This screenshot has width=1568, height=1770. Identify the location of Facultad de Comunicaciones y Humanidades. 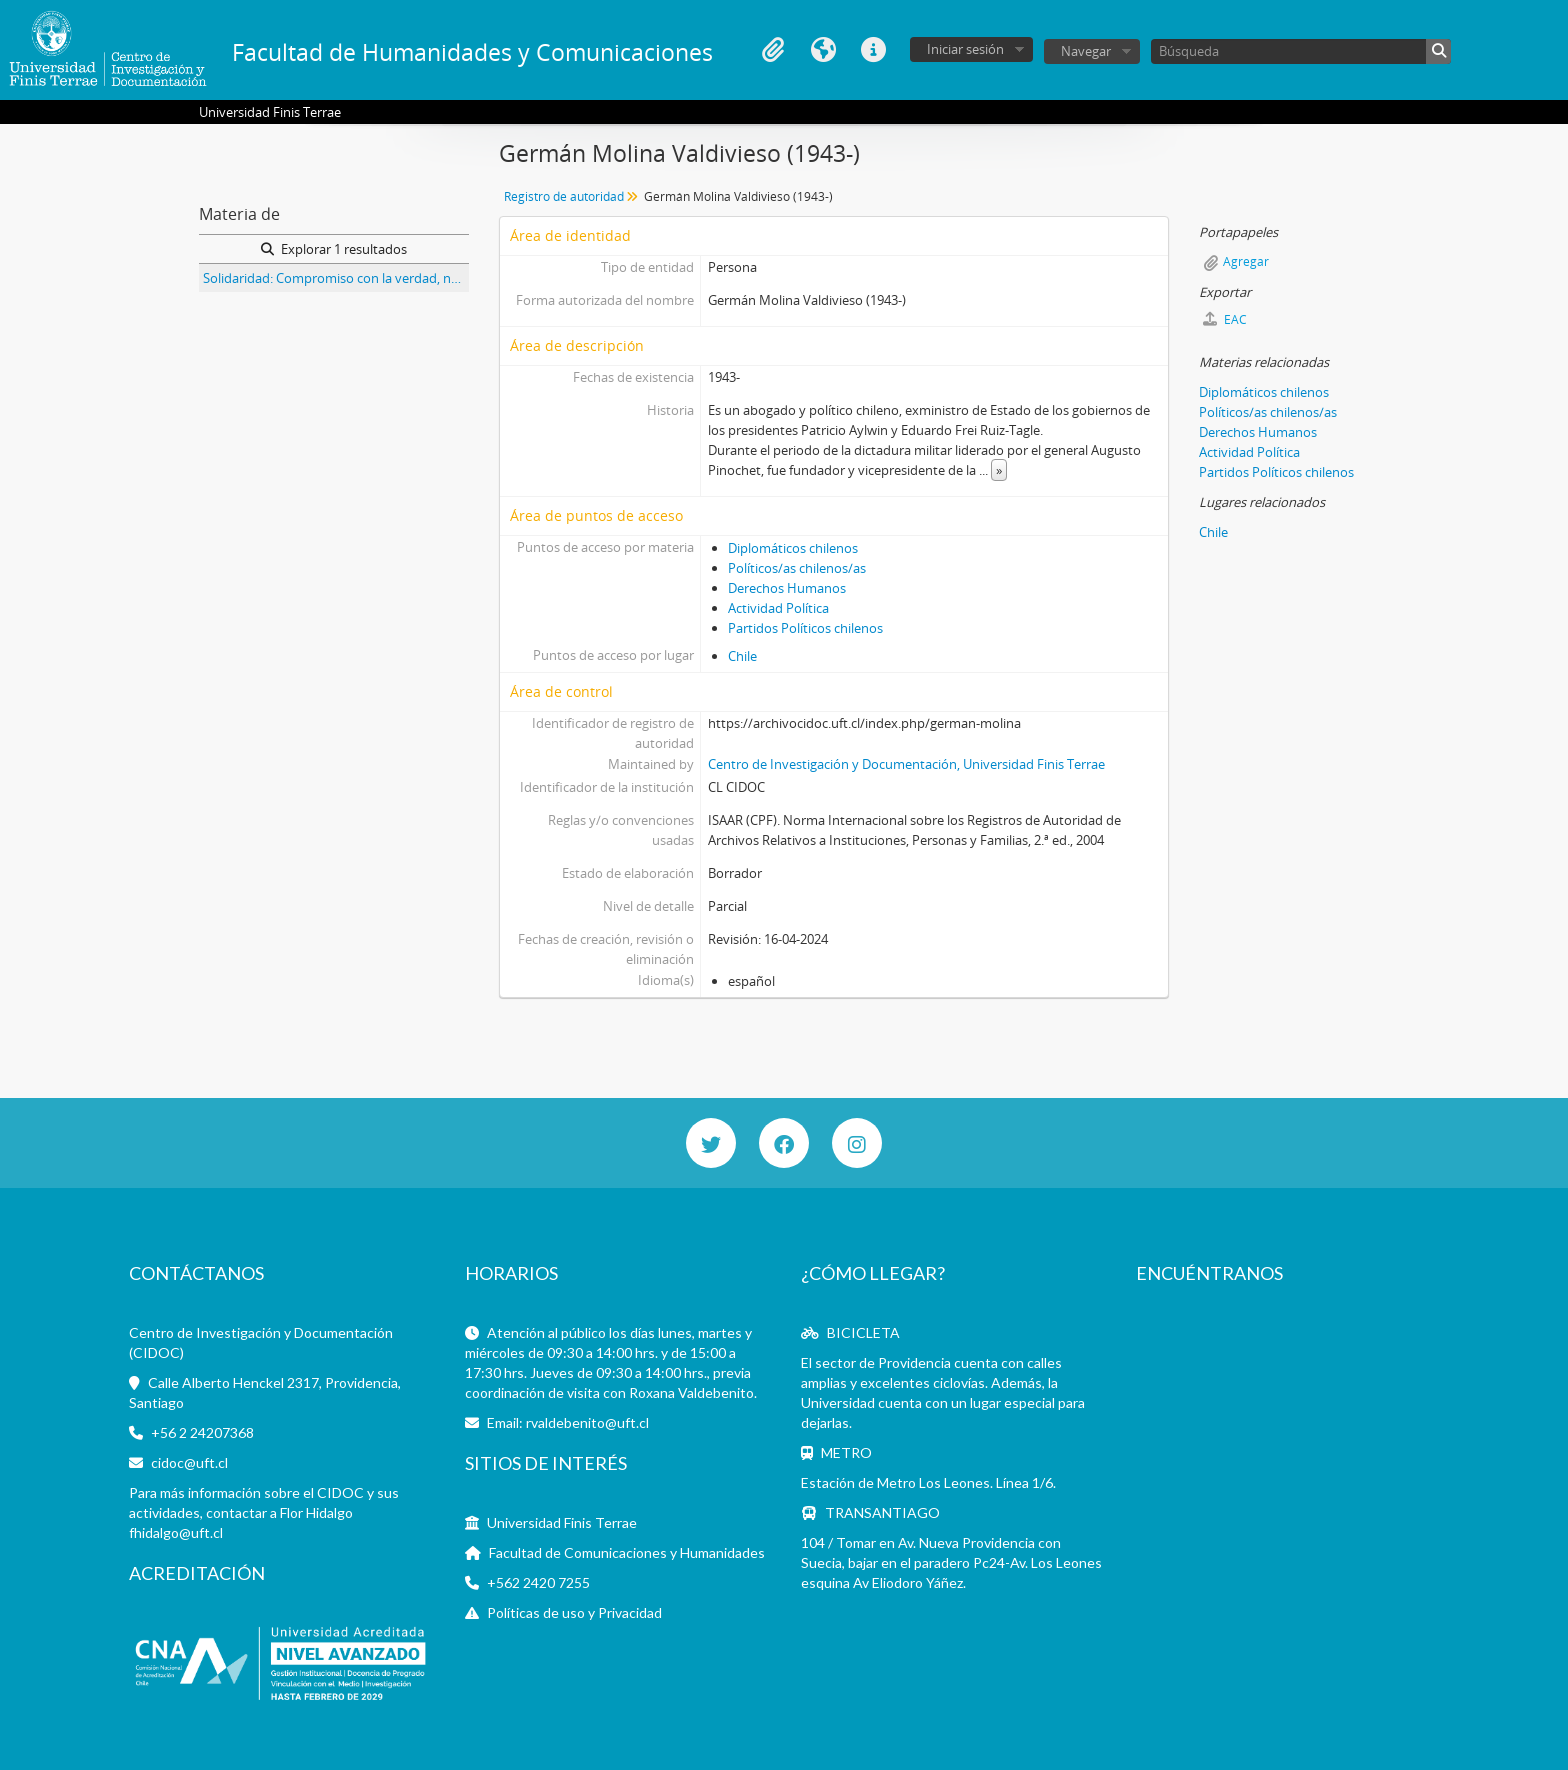
(627, 1552).